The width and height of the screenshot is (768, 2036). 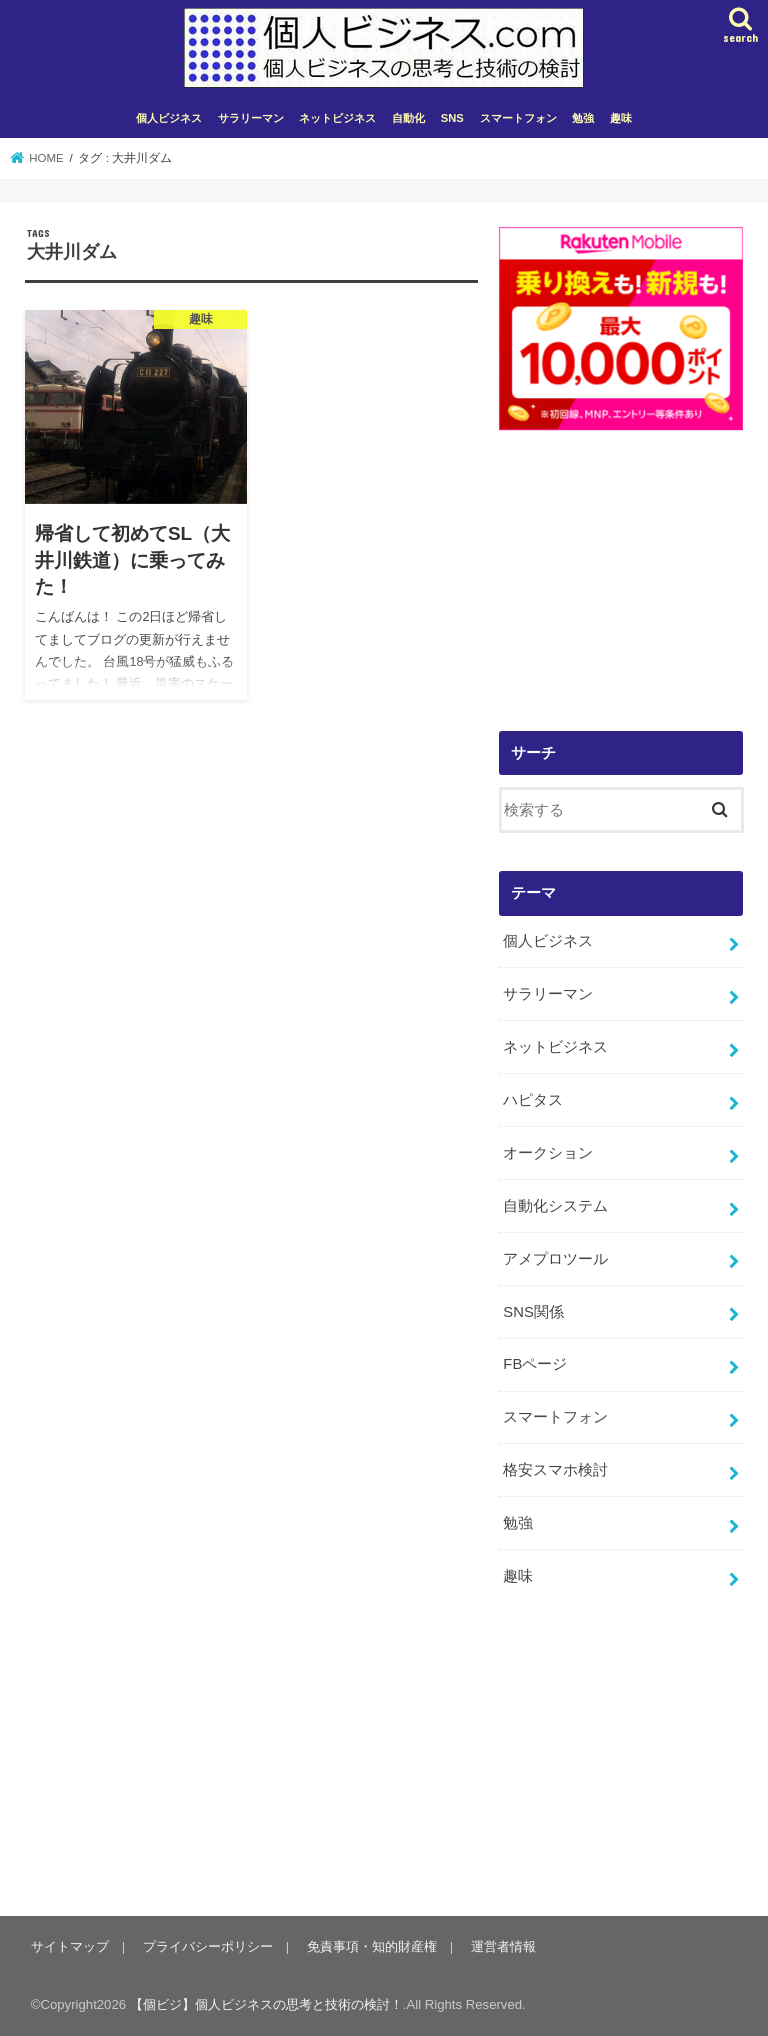 What do you see at coordinates (548, 1153) in the screenshot?
I see `オークション` at bounding box center [548, 1153].